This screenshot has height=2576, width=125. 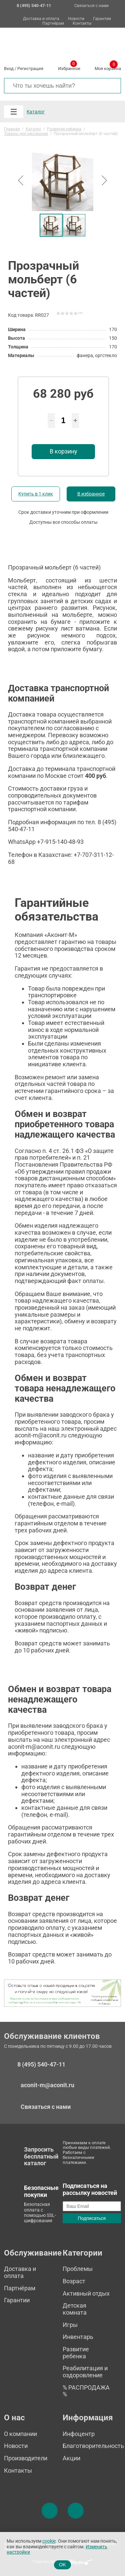 I want to click on Связаться с нами, so click(x=91, y=5).